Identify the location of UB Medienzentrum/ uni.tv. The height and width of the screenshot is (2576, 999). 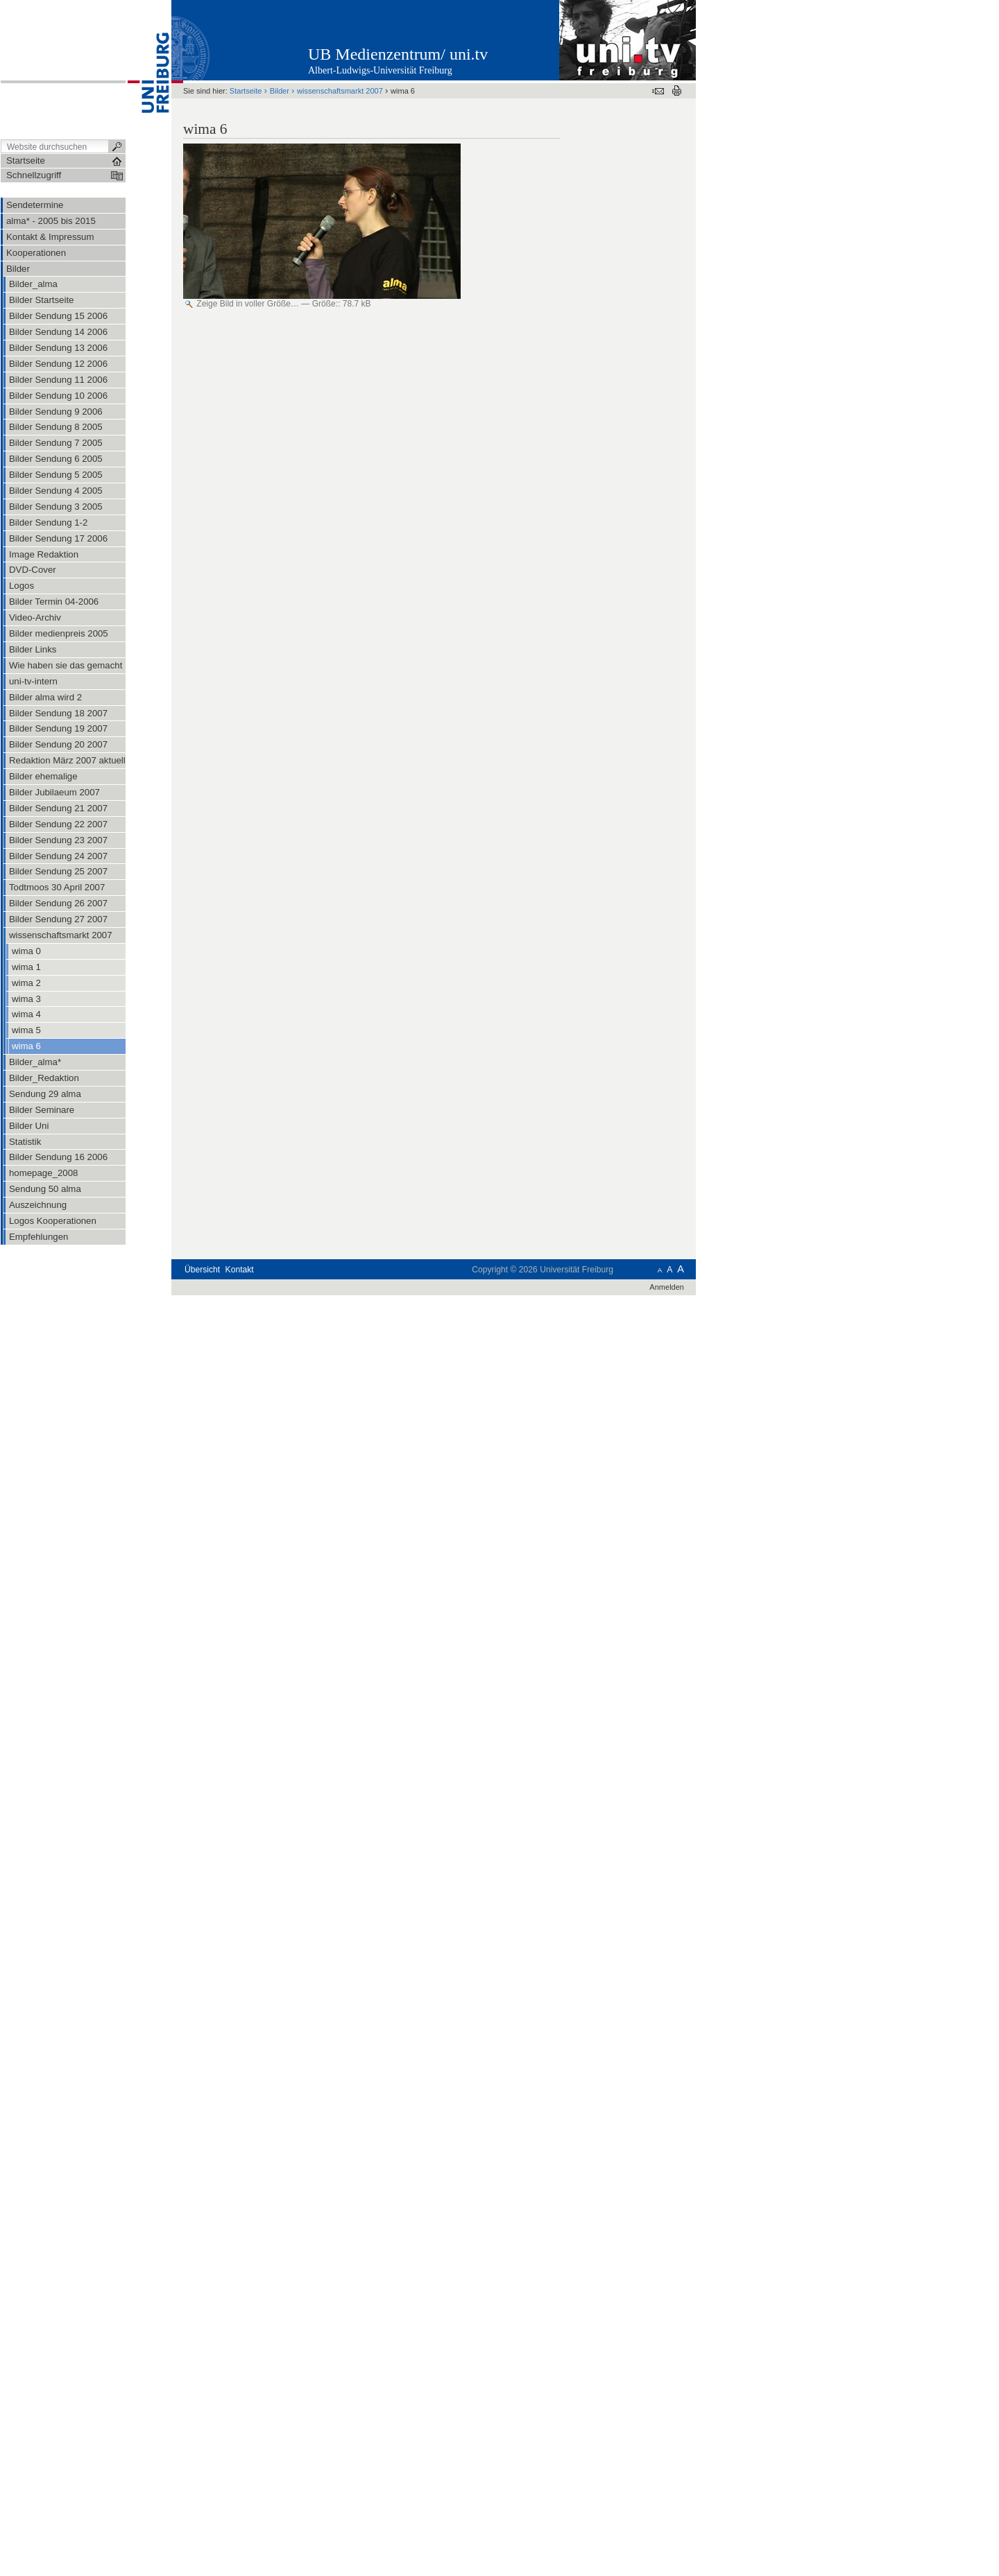
(398, 54).